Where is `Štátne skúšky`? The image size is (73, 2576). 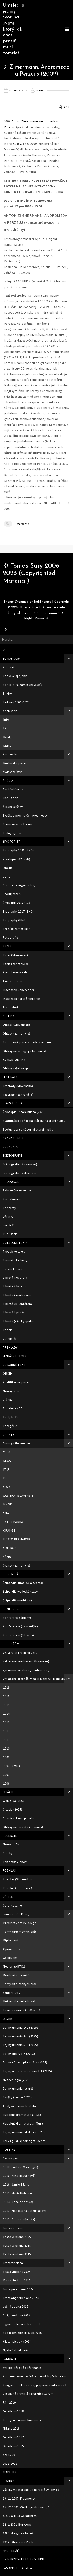 Štátne skúšky is located at coordinates (13, 807).